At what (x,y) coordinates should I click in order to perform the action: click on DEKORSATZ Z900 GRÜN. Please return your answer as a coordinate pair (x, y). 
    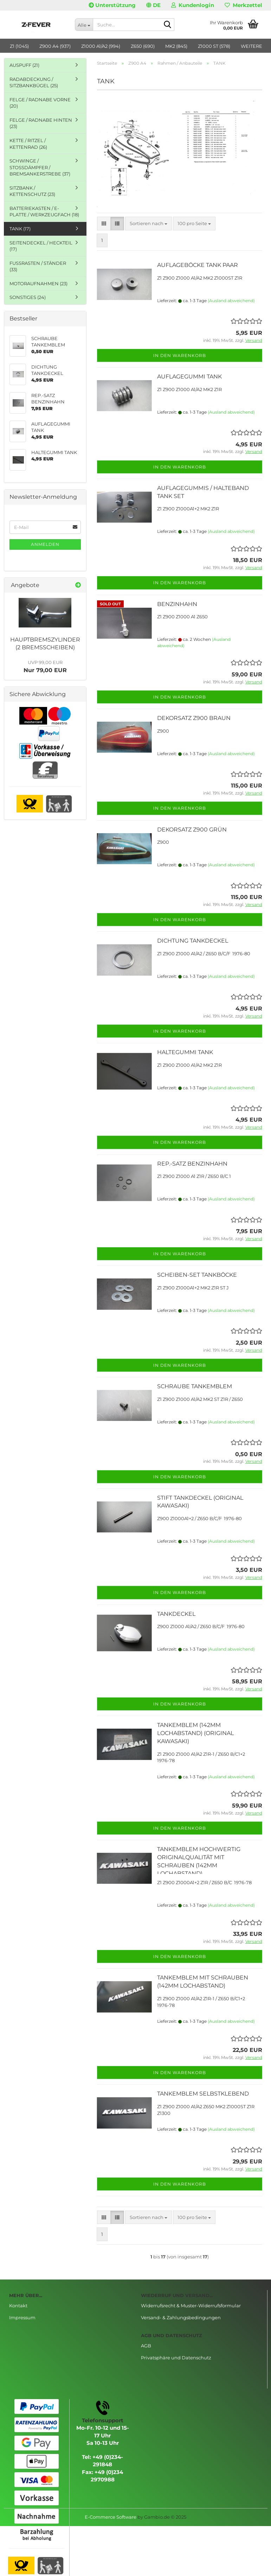
    Looking at the image, I should click on (192, 829).